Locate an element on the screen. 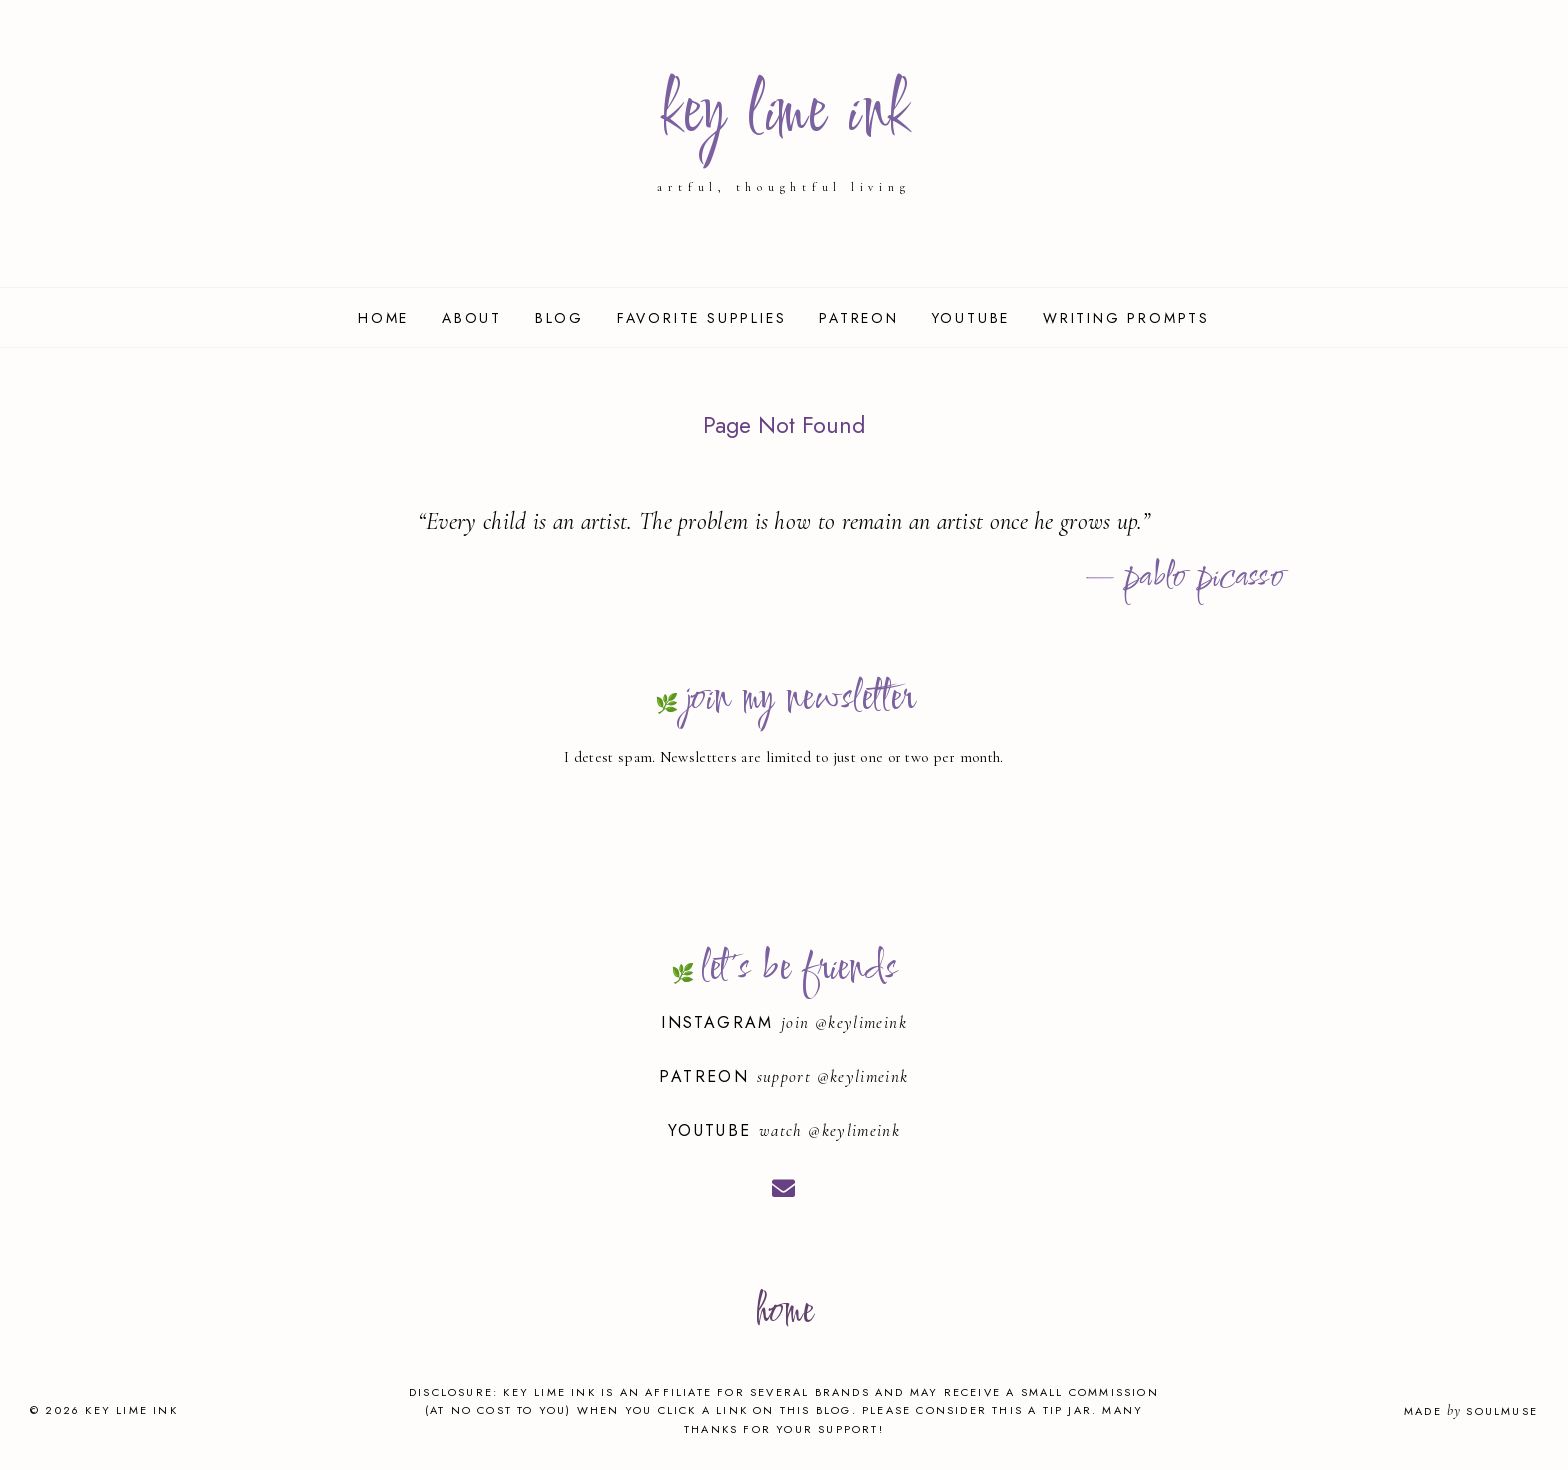 The height and width of the screenshot is (1470, 1568). Instagram is located at coordinates (721, 1022).